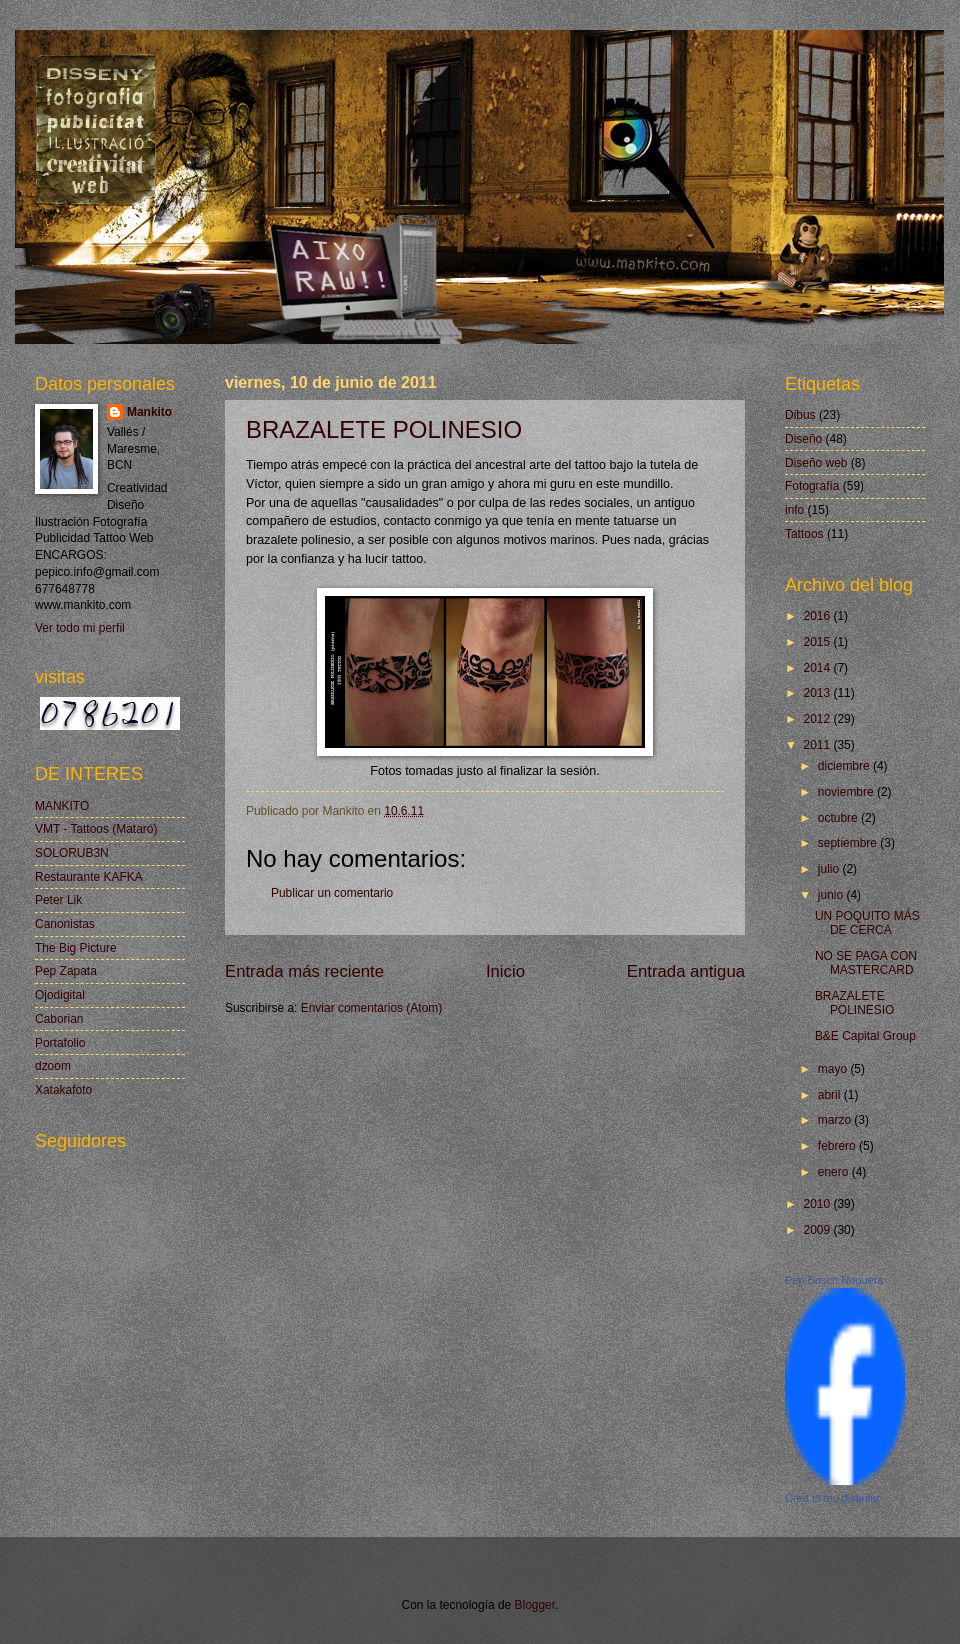 The width and height of the screenshot is (960, 1644). What do you see at coordinates (60, 1043) in the screenshot?
I see `Portafolio` at bounding box center [60, 1043].